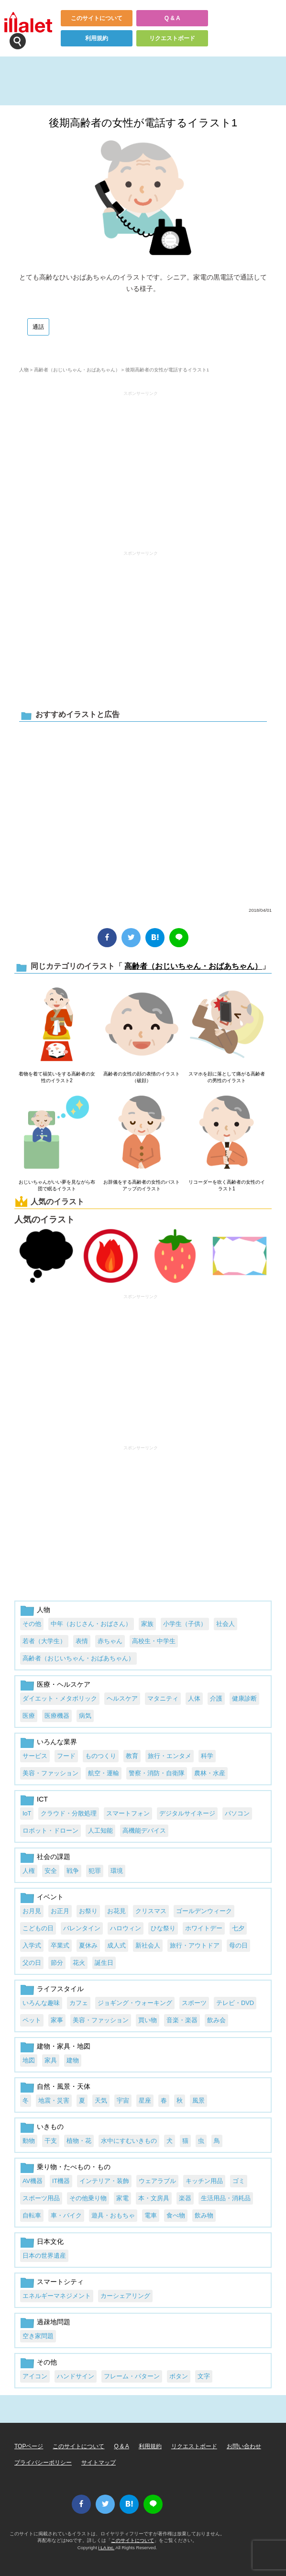 This screenshot has height=2576, width=286. I want to click on 農林・水産, so click(209, 1773).